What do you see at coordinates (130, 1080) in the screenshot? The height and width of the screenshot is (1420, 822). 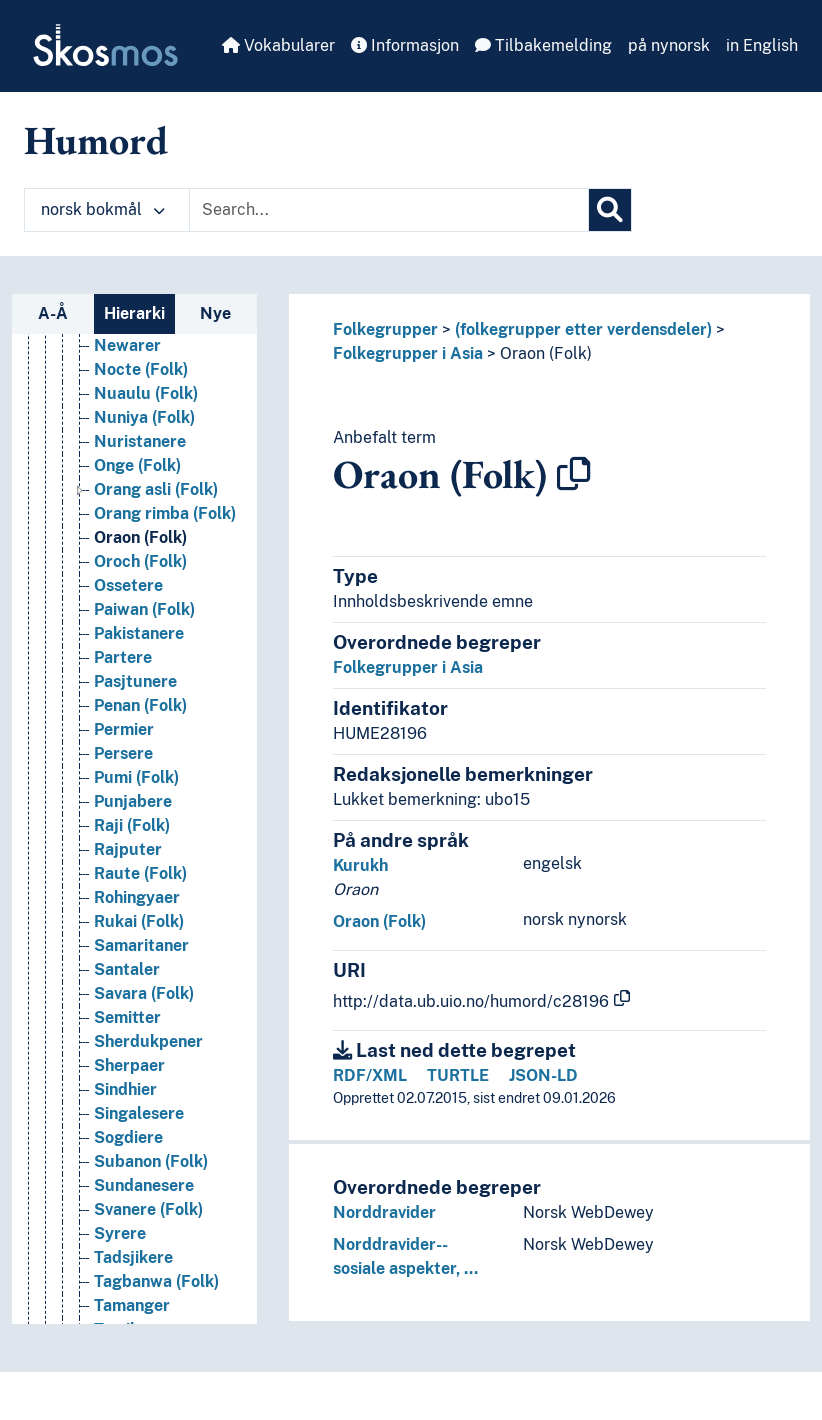 I see `Meitheier [Go to the concept page]` at bounding box center [130, 1080].